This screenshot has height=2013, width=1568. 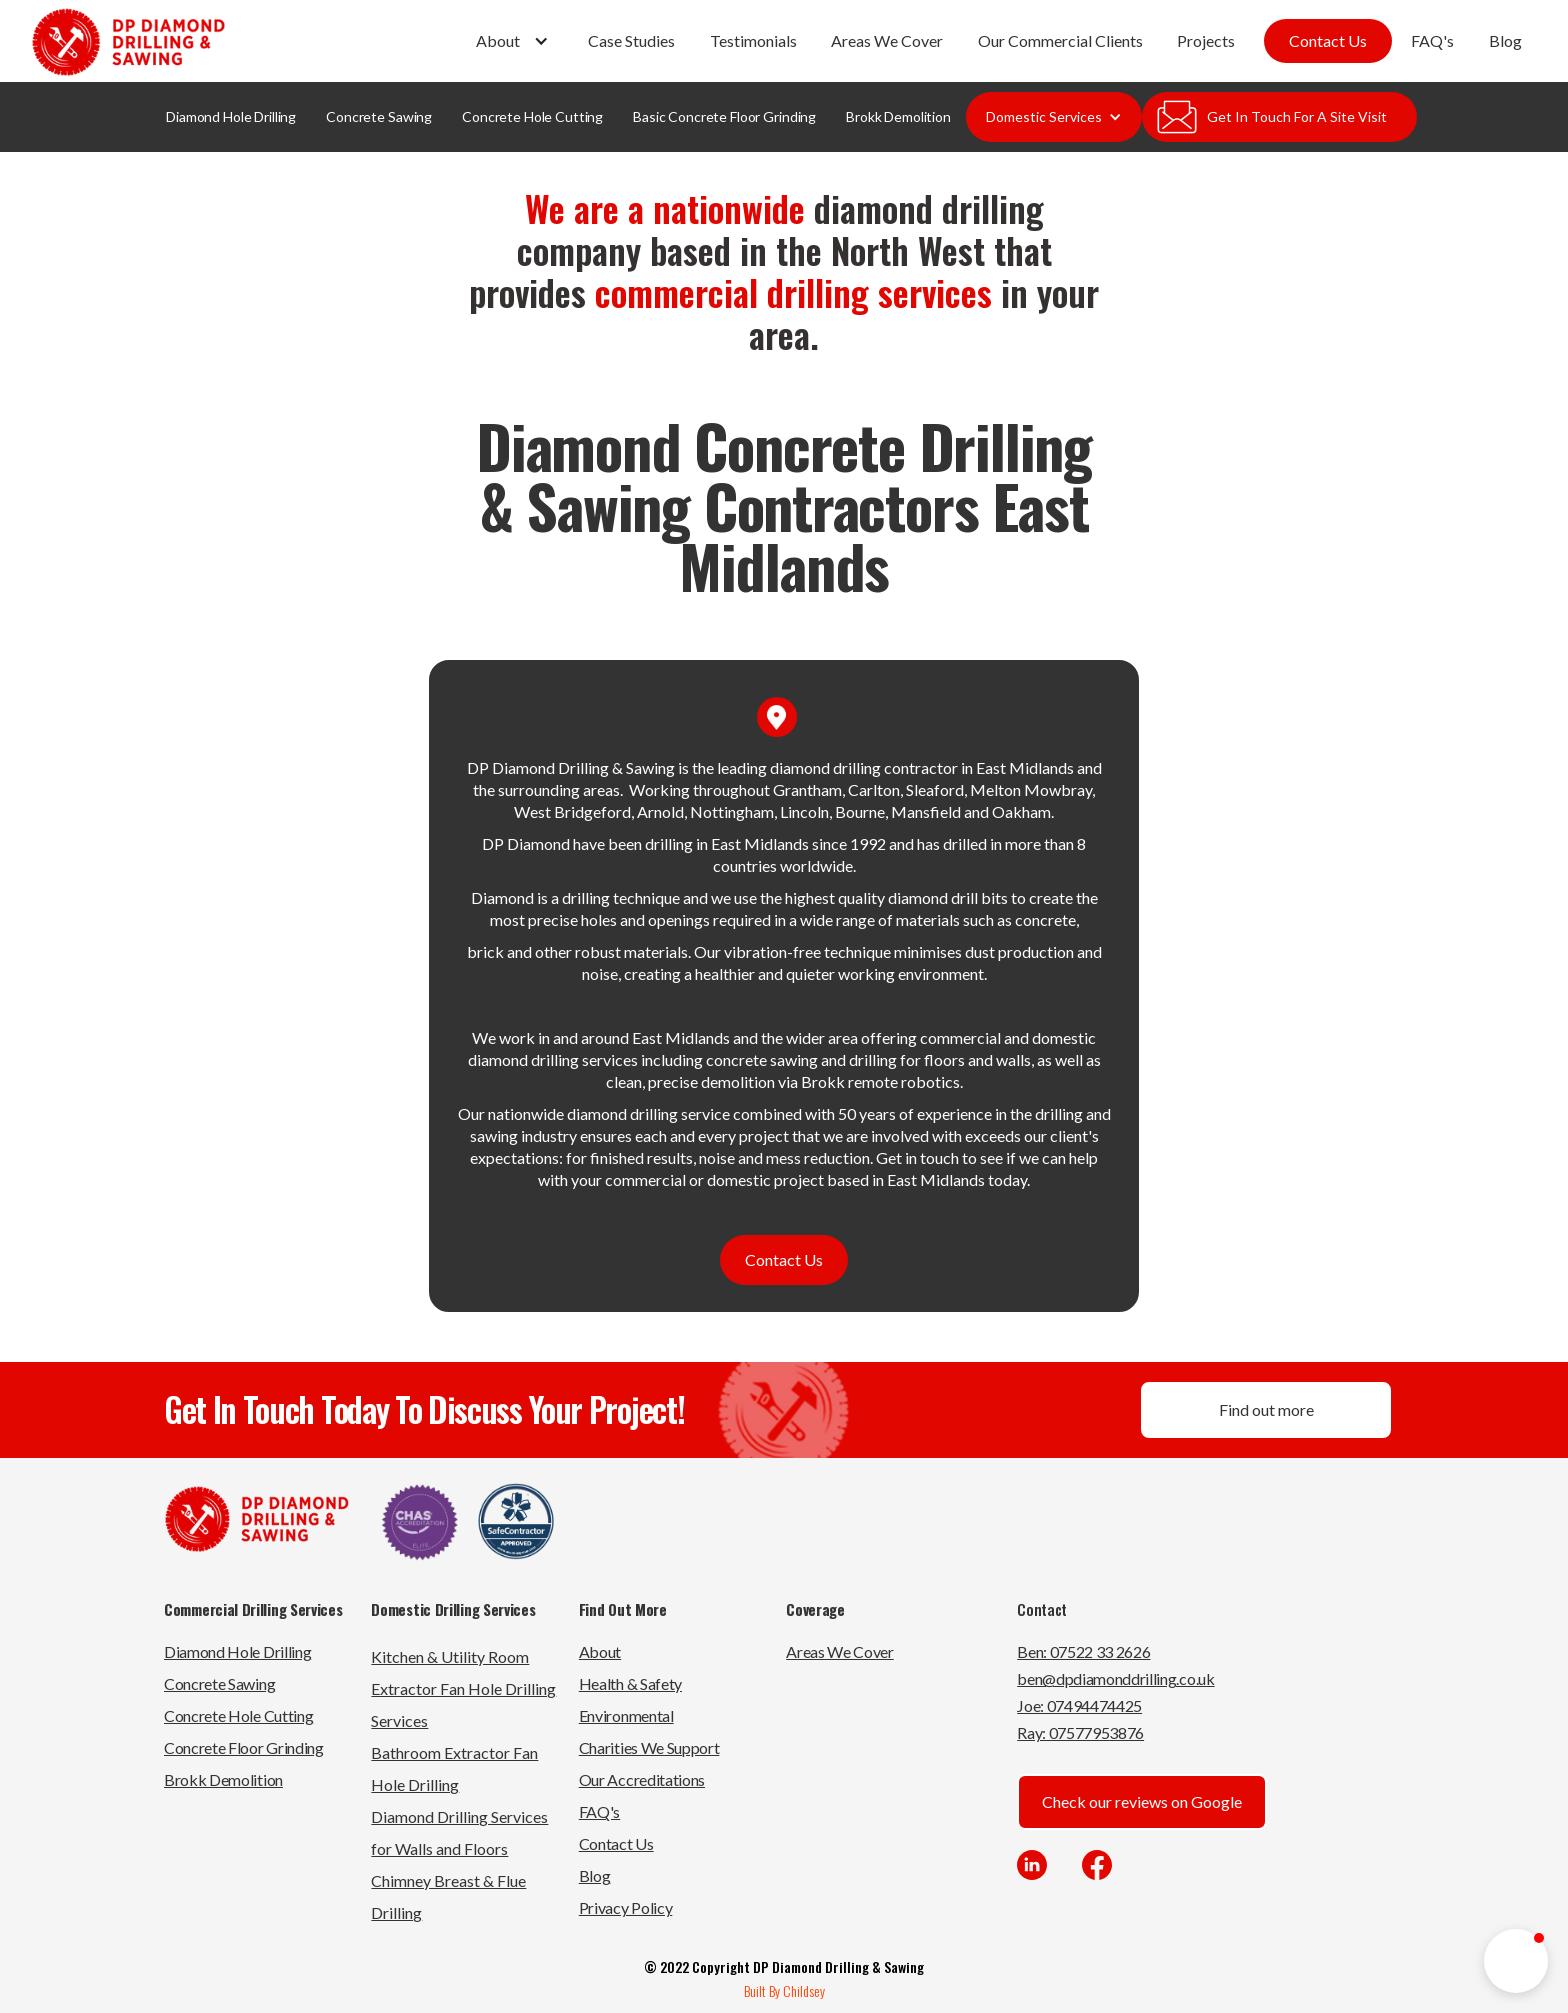 What do you see at coordinates (898, 116) in the screenshot?
I see `Brokk Demolition` at bounding box center [898, 116].